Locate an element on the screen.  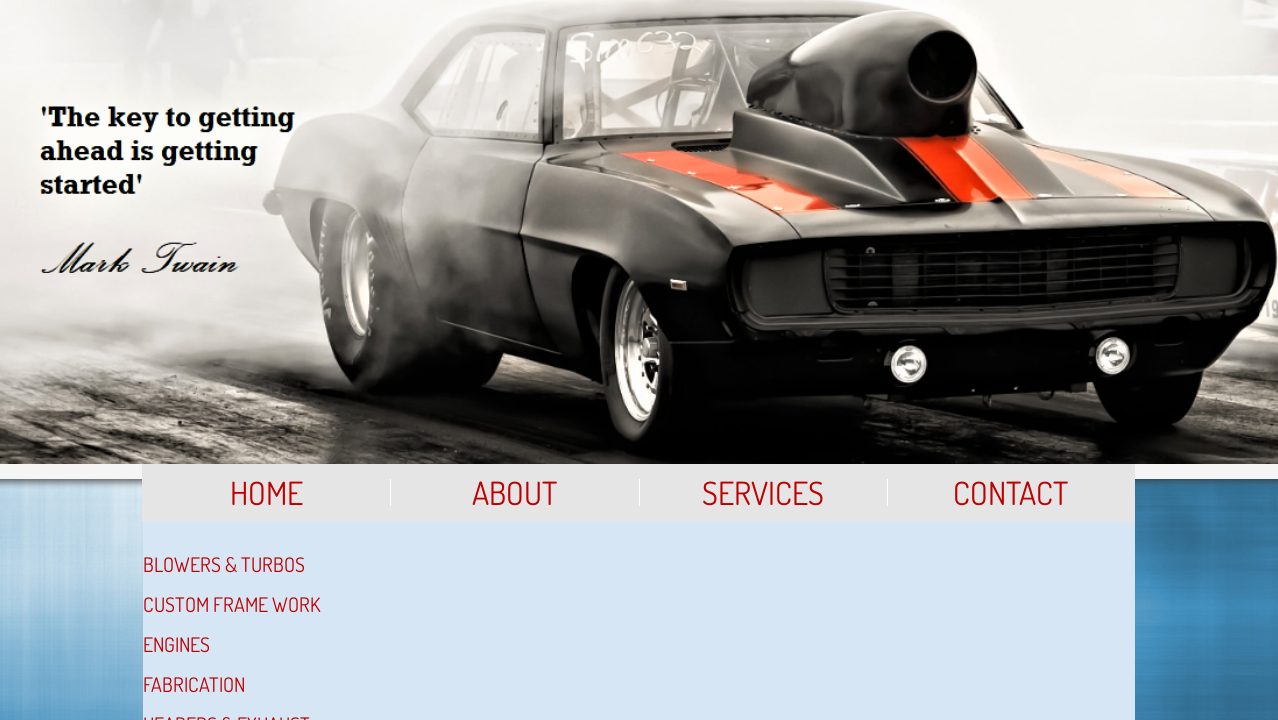
Fabrication is located at coordinates (194, 684).